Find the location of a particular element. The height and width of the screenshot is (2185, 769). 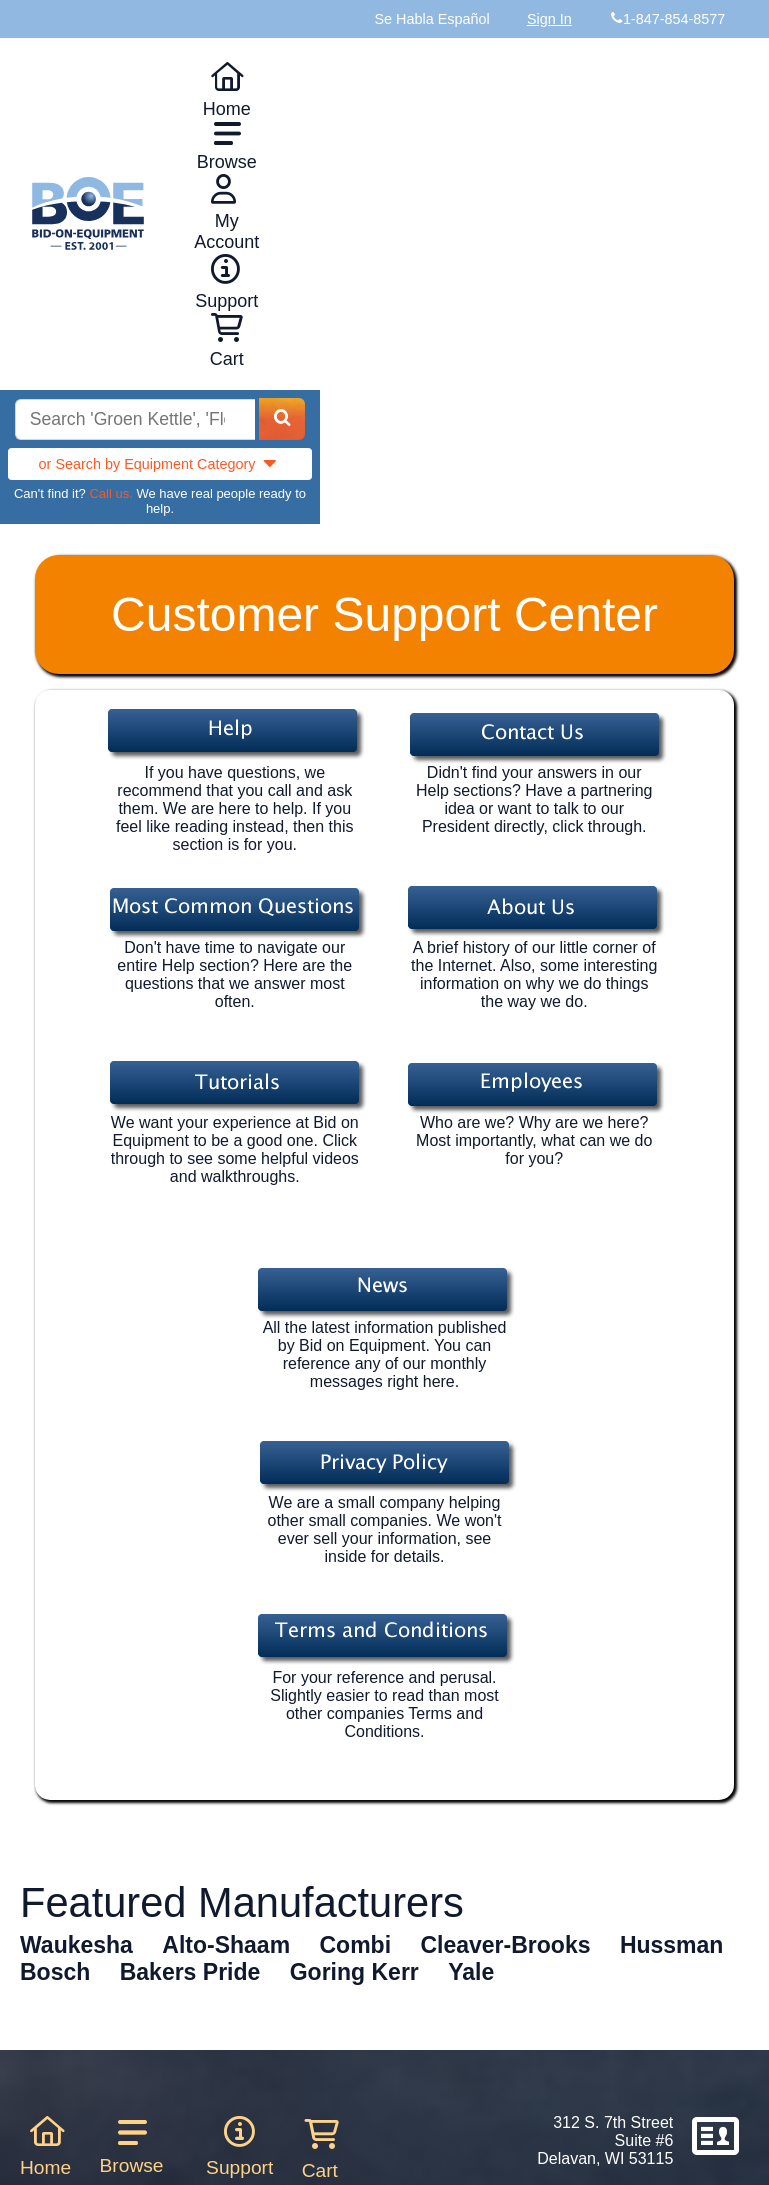

Cart is located at coordinates (320, 2149).